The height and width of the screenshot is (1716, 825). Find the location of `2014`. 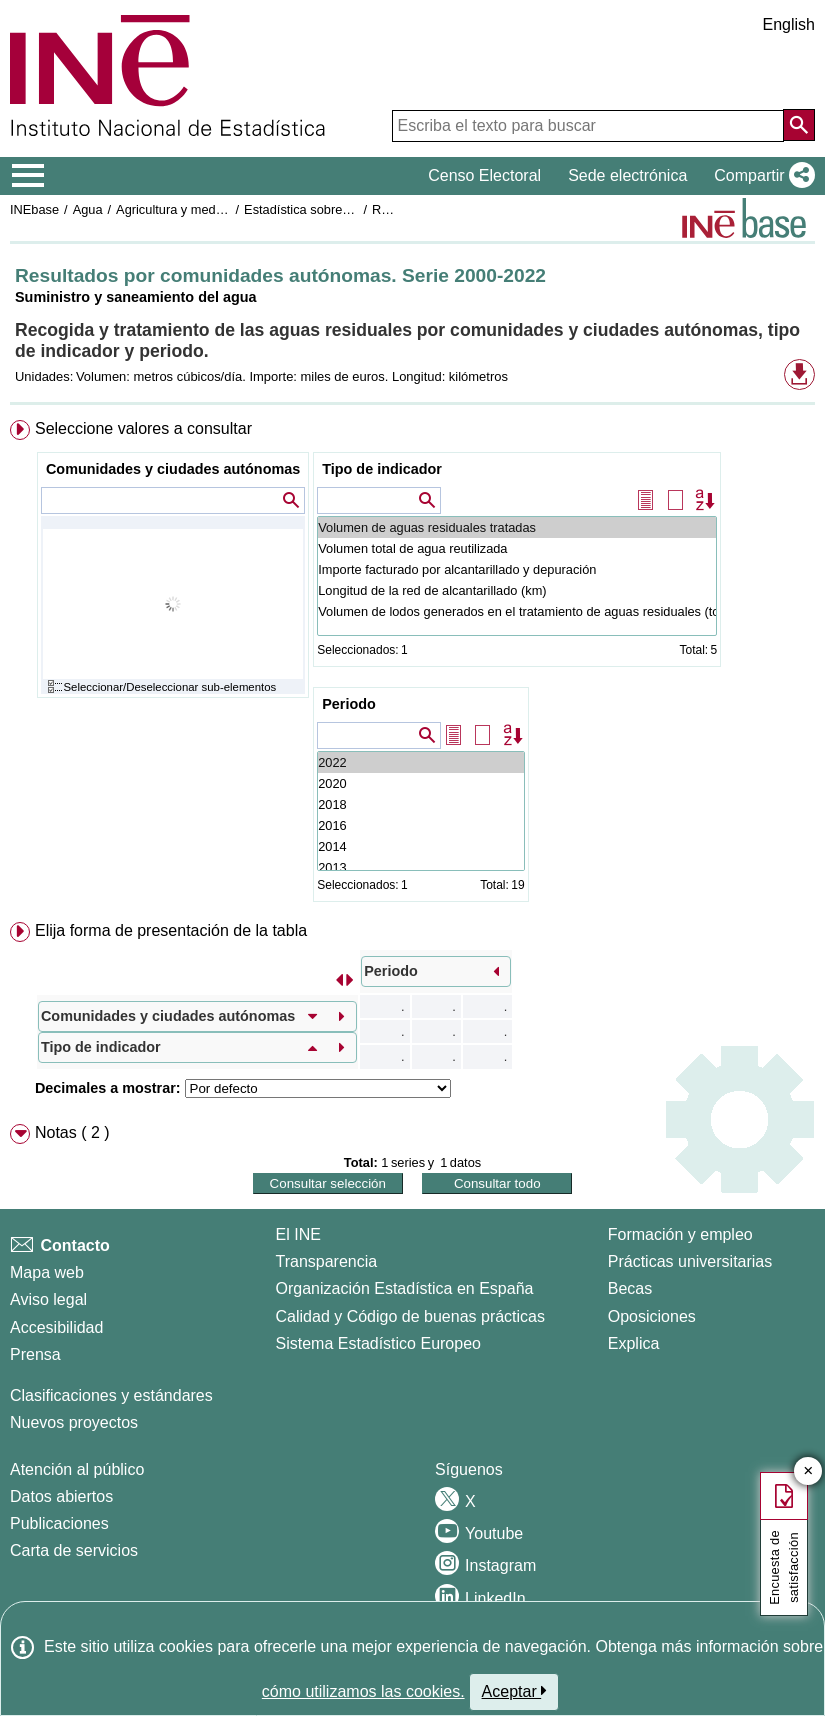

2014 is located at coordinates (420, 846).